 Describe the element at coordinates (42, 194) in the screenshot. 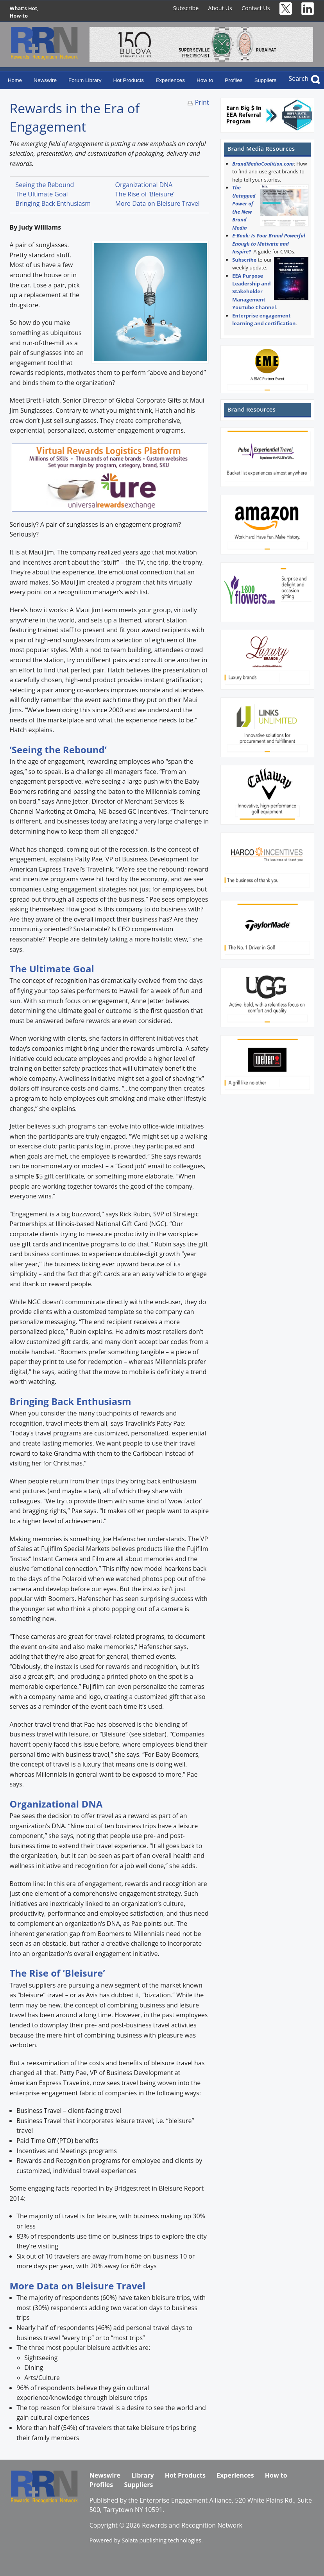

I see `The Ultimate Goal` at that location.